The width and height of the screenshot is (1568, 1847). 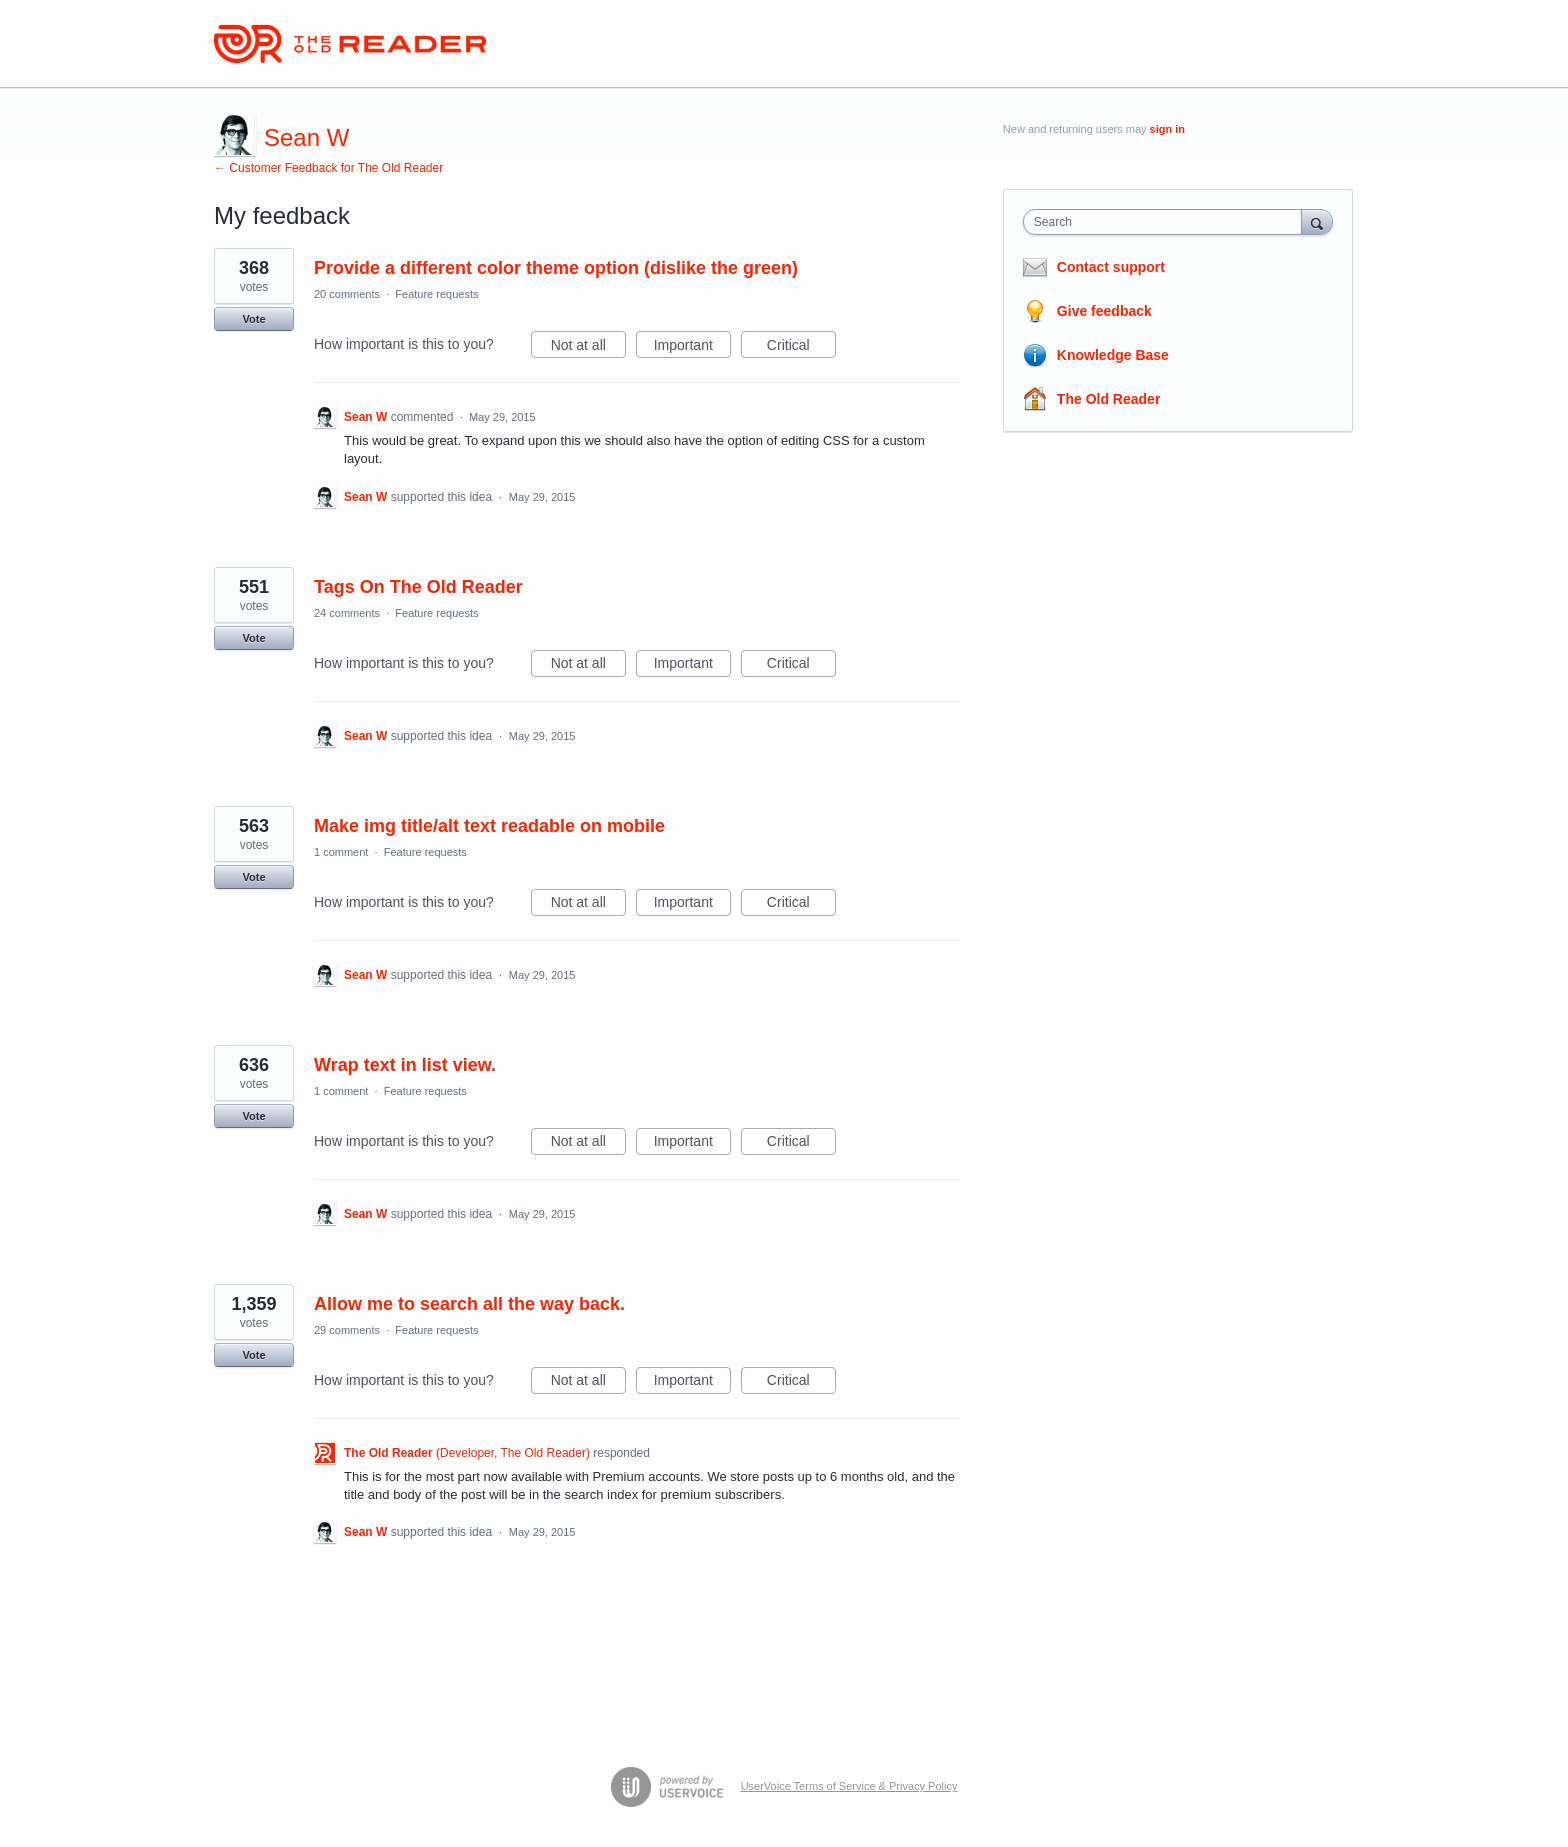 I want to click on 20 comments, so click(x=347, y=294).